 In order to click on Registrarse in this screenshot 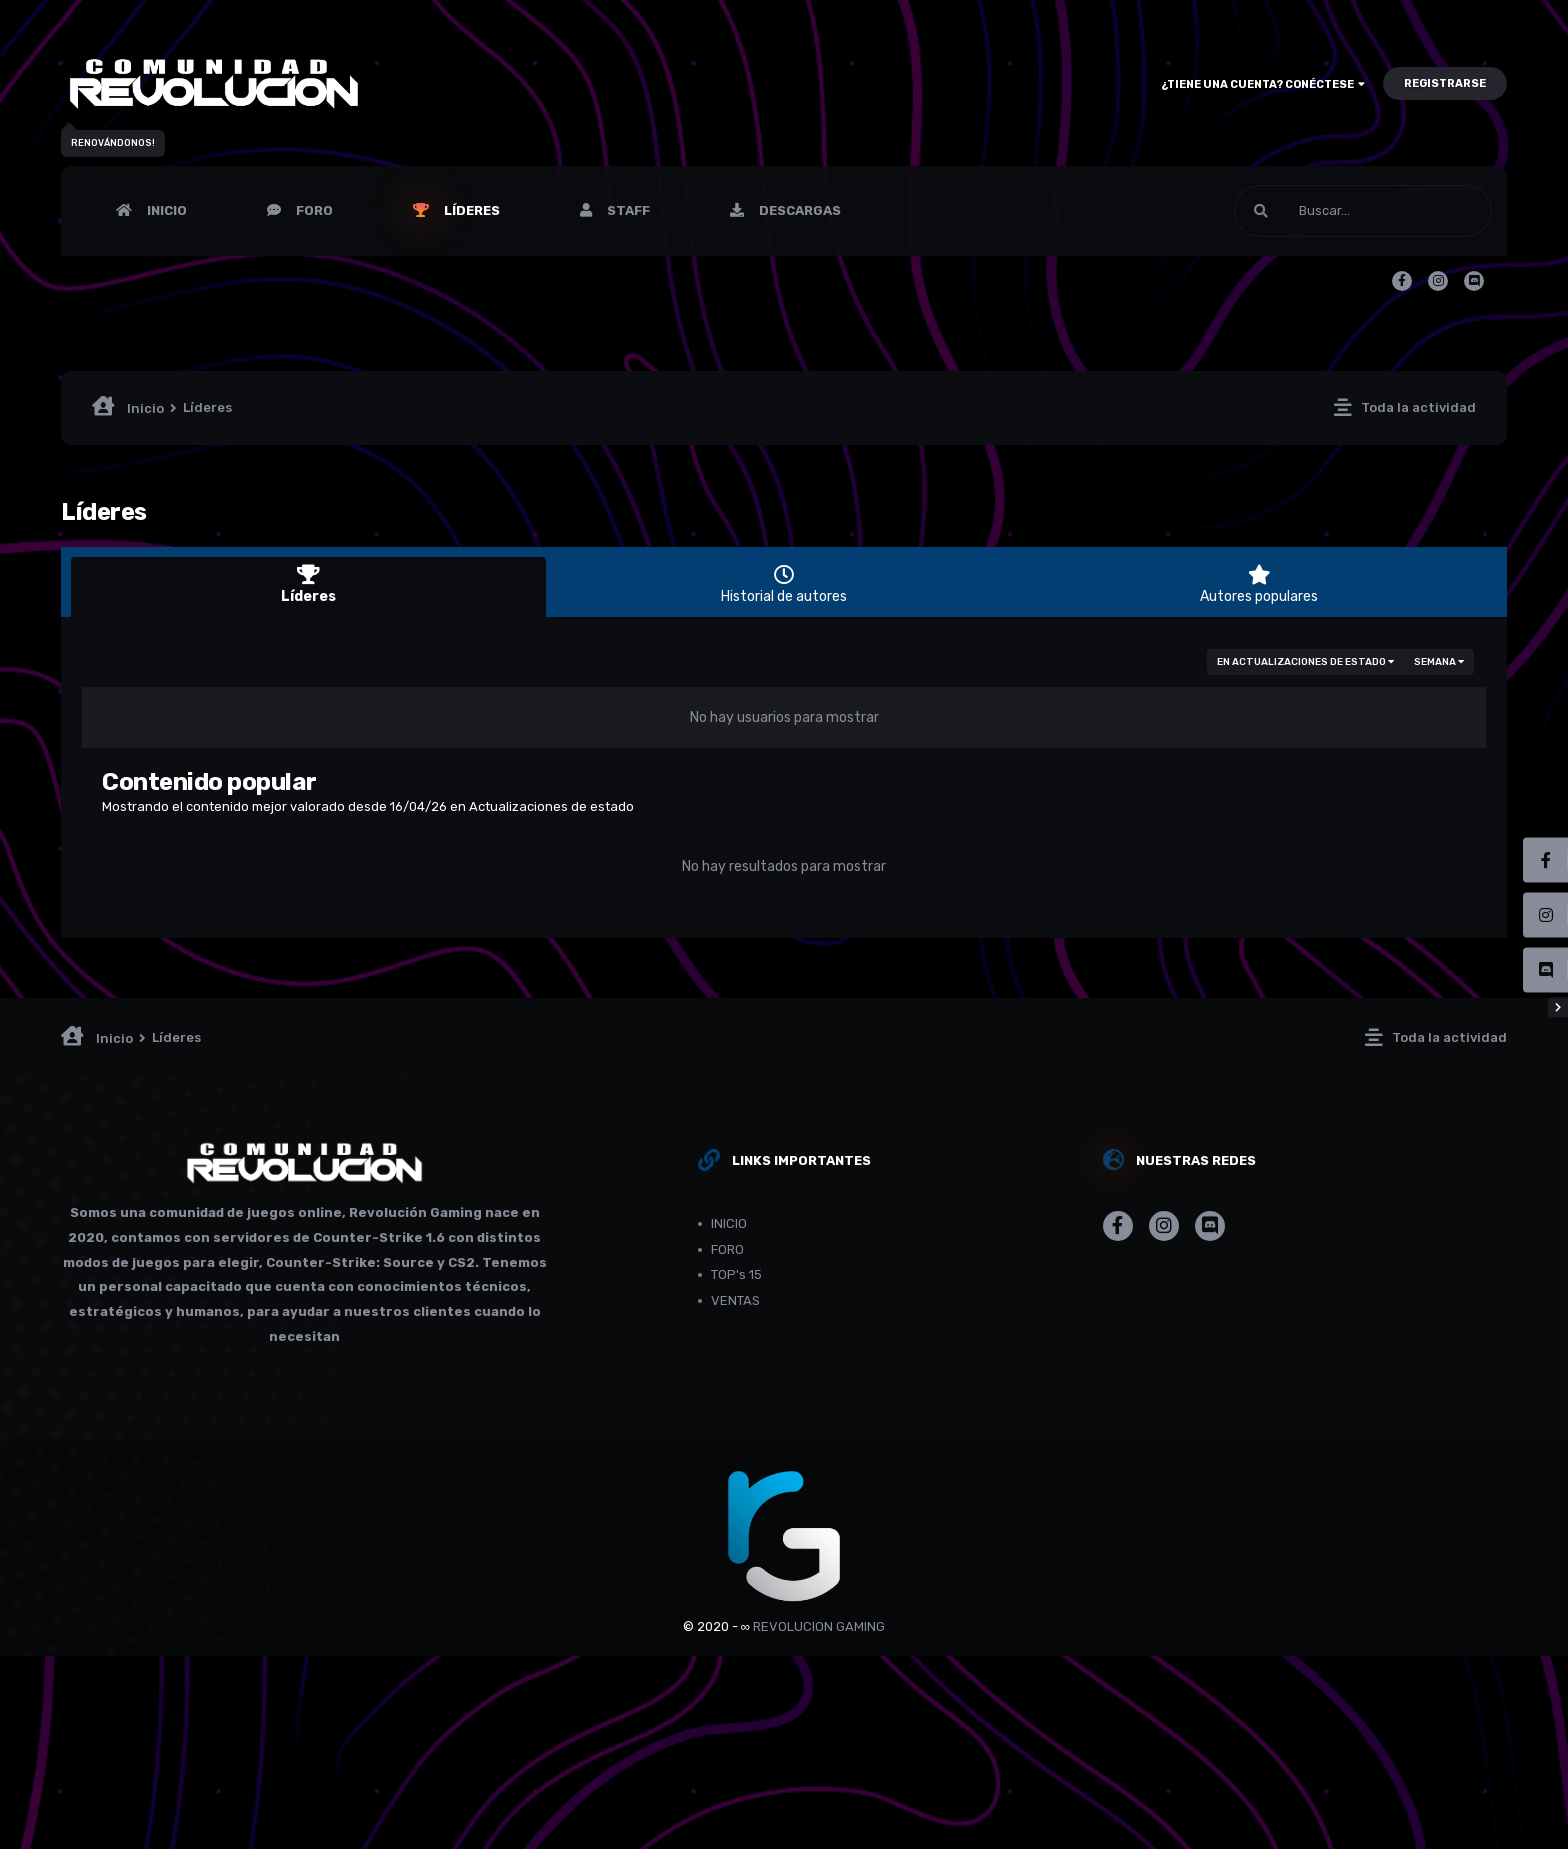, I will do `click(1445, 83)`.